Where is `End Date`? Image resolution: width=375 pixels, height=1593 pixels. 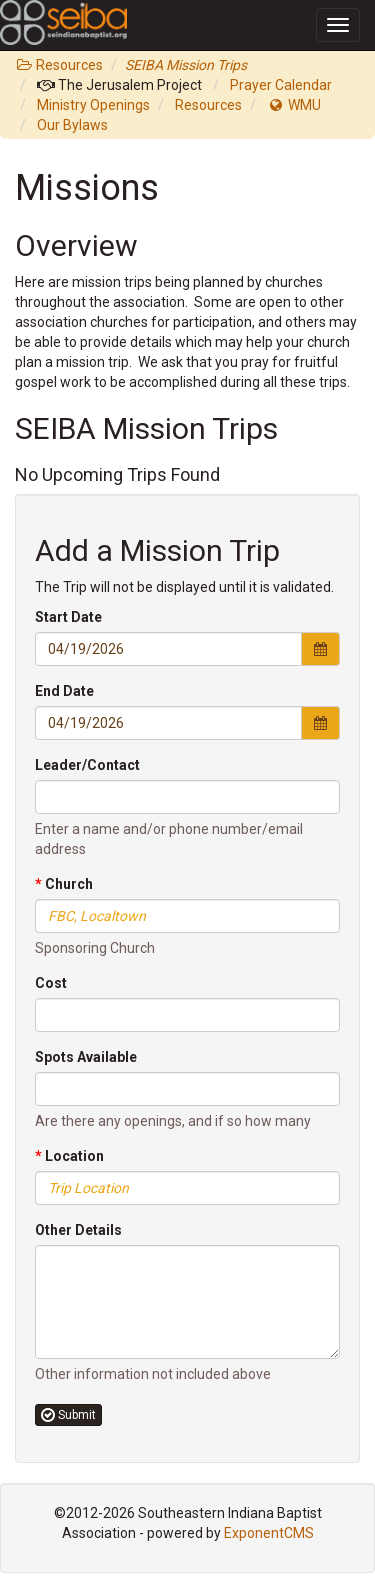 End Date is located at coordinates (64, 691).